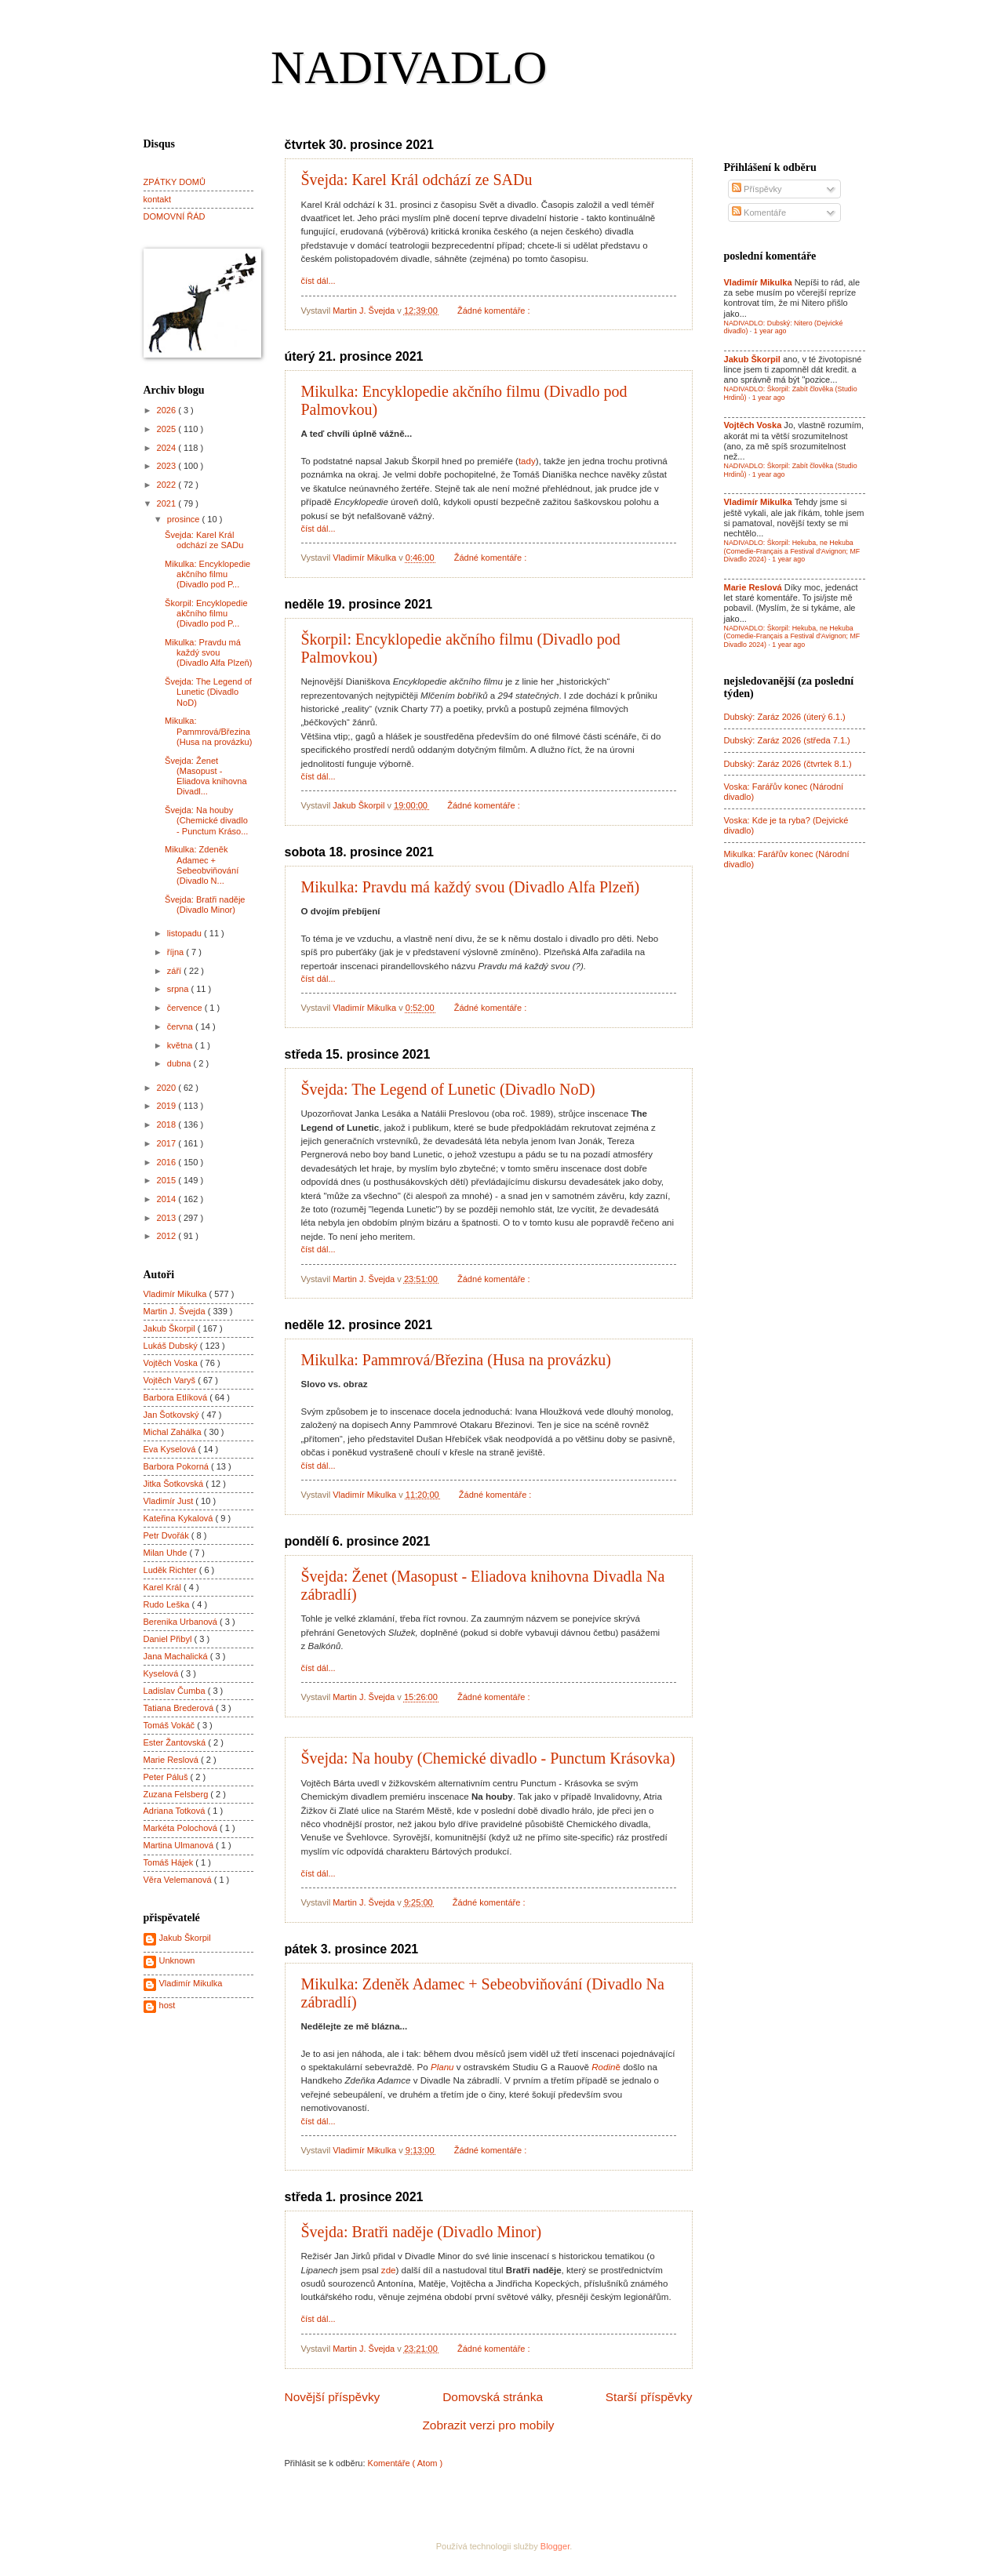 This screenshot has height=2576, width=1008. I want to click on května, so click(181, 1045).